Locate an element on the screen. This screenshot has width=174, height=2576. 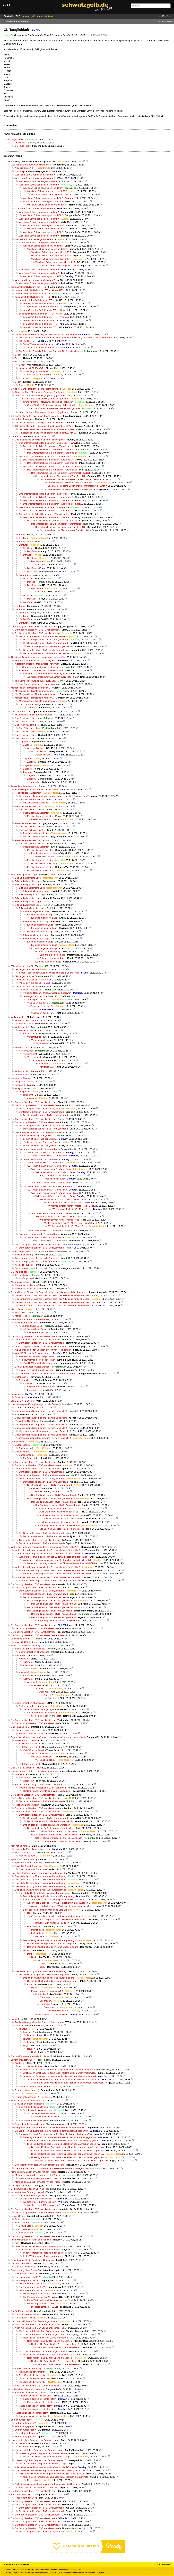
Morgens ist der Ticketshop überlastet... is located at coordinates (30, 687).